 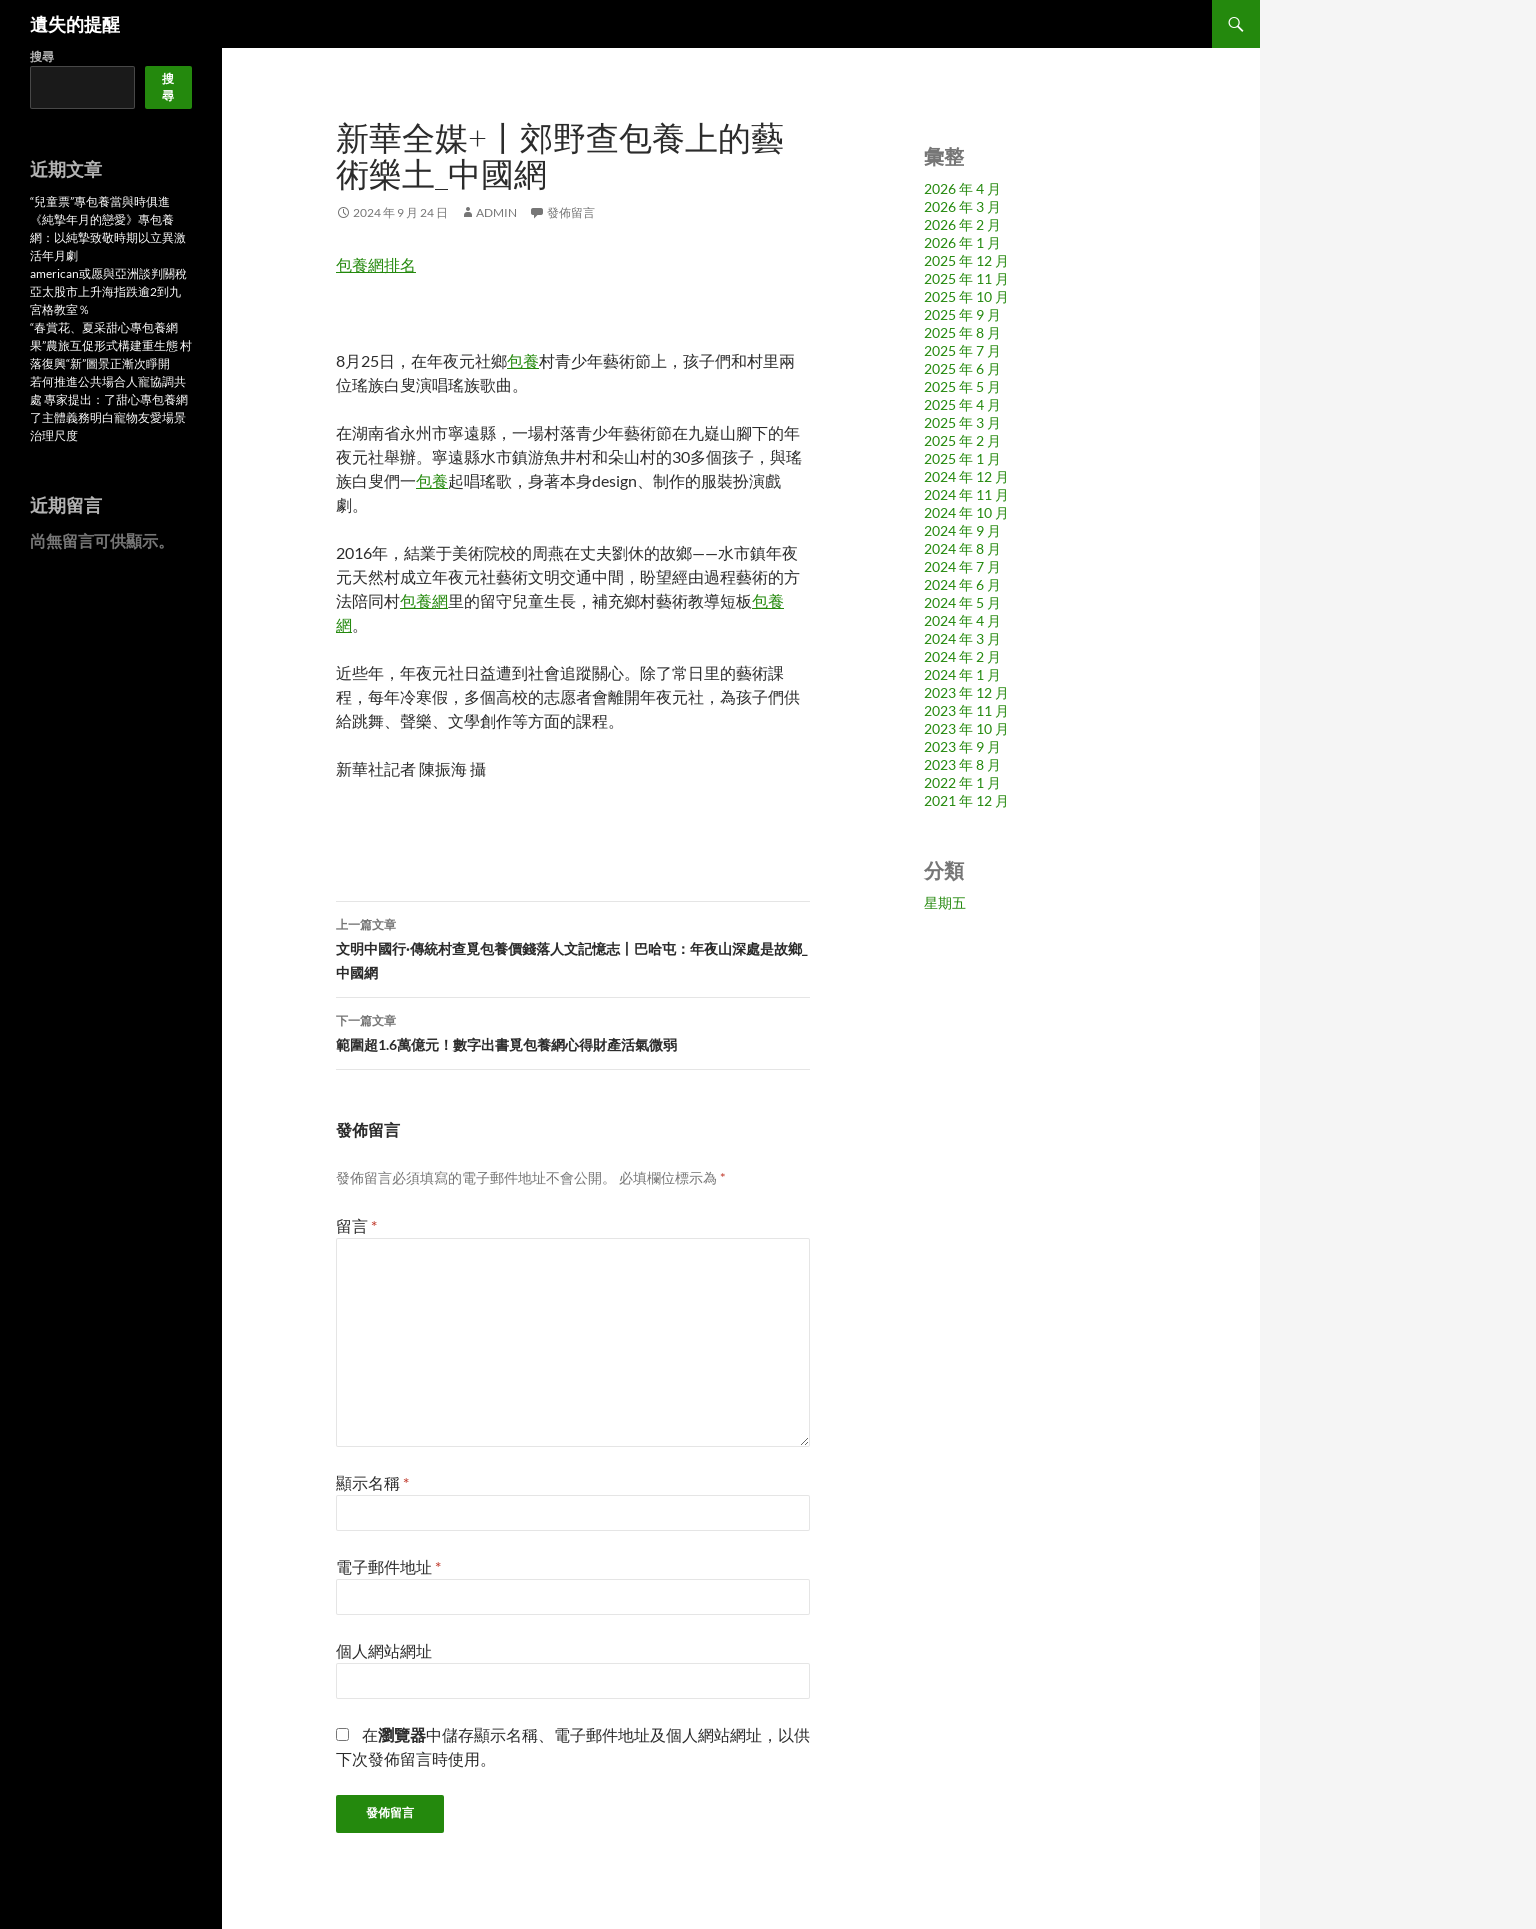 What do you see at coordinates (100, 201) in the screenshot?
I see `“兒童票”專包養當與時俱進` at bounding box center [100, 201].